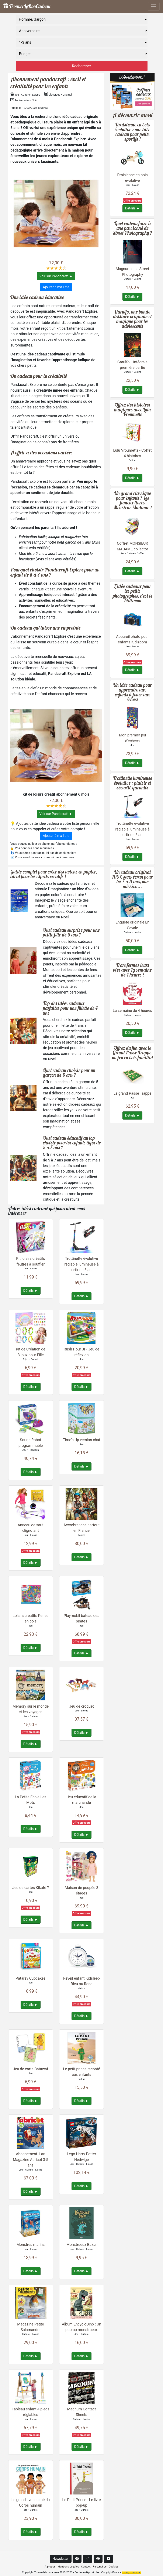  Describe the element at coordinates (81, 2132) in the screenshot. I see `[Plus de détails à propos : Lego Harry Potter Hedwige]` at that location.